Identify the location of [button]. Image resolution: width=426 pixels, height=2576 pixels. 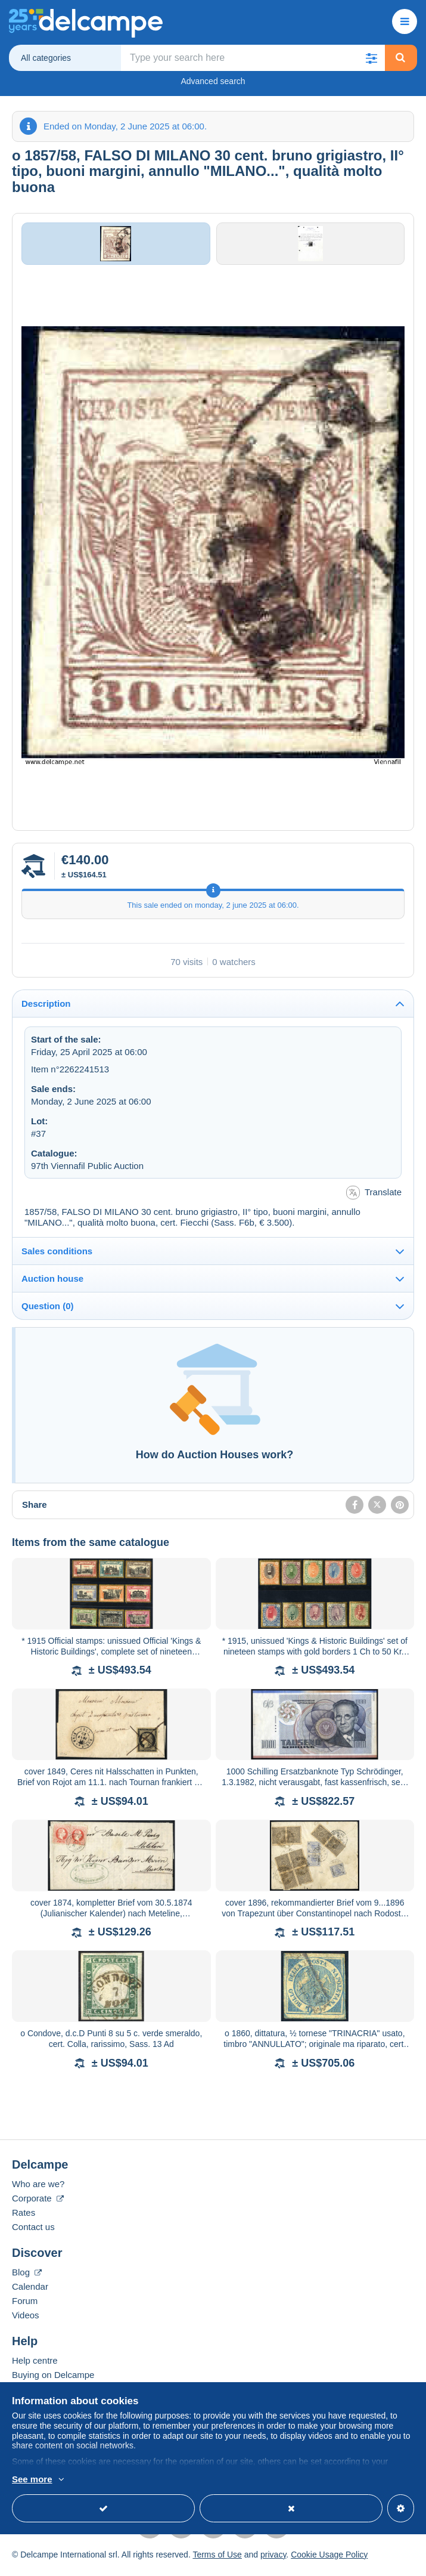
(372, 58).